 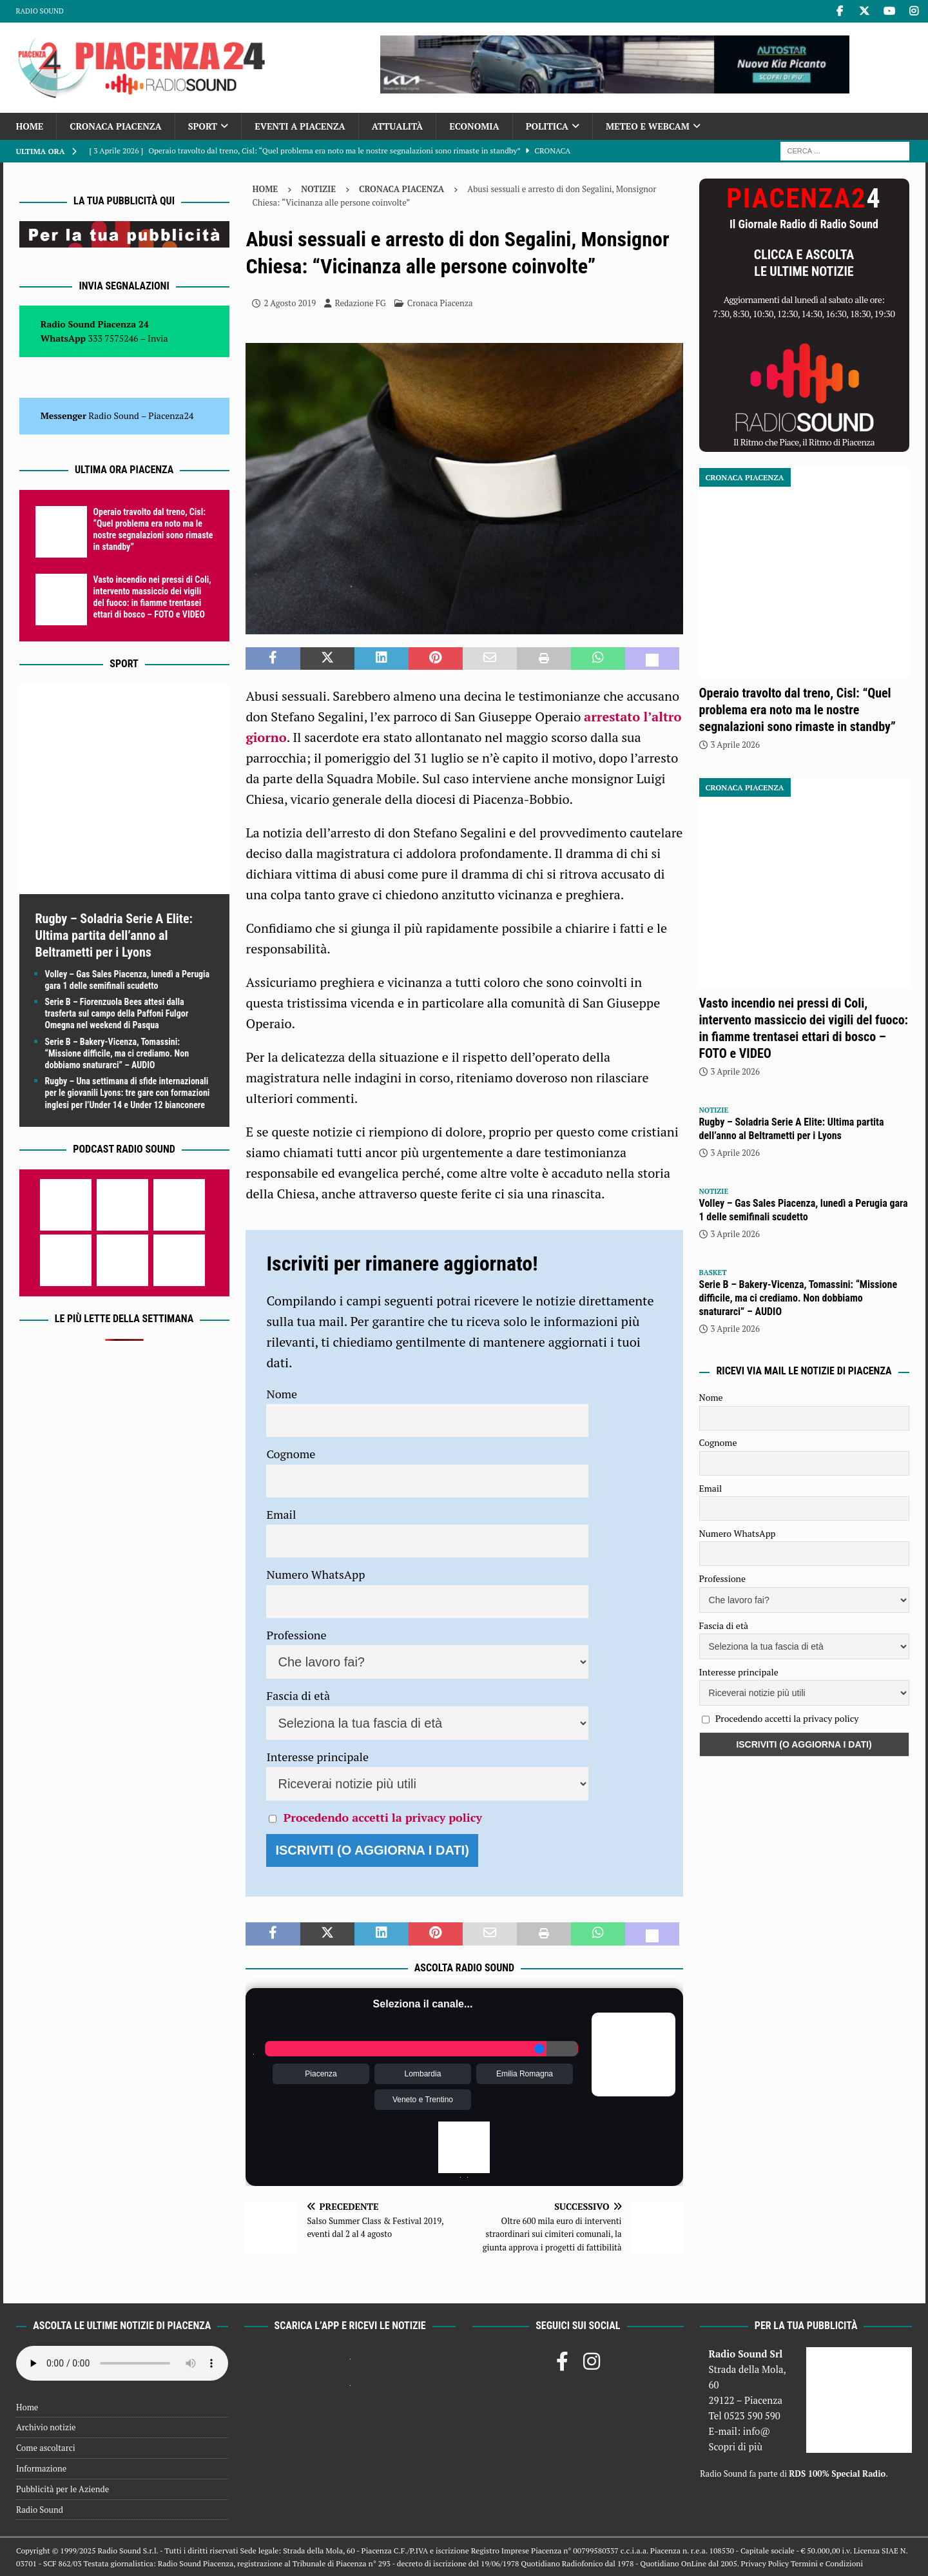 What do you see at coordinates (359, 303) in the screenshot?
I see `Redazione FG` at bounding box center [359, 303].